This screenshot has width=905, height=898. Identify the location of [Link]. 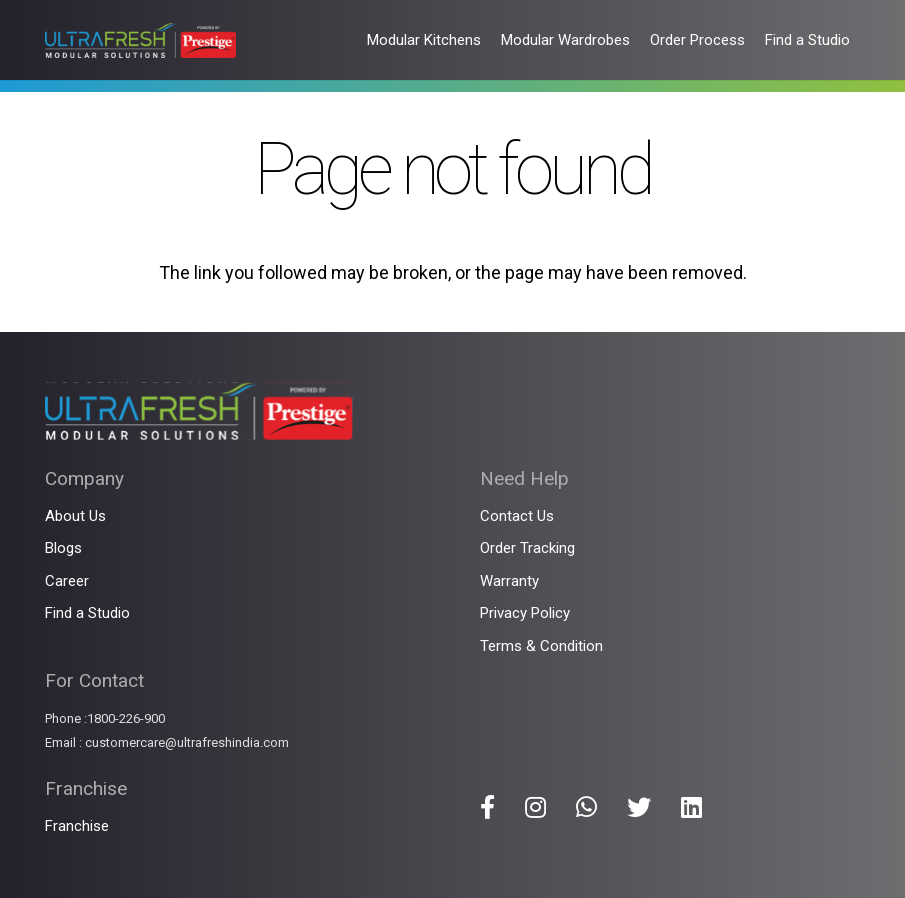
(140, 40).